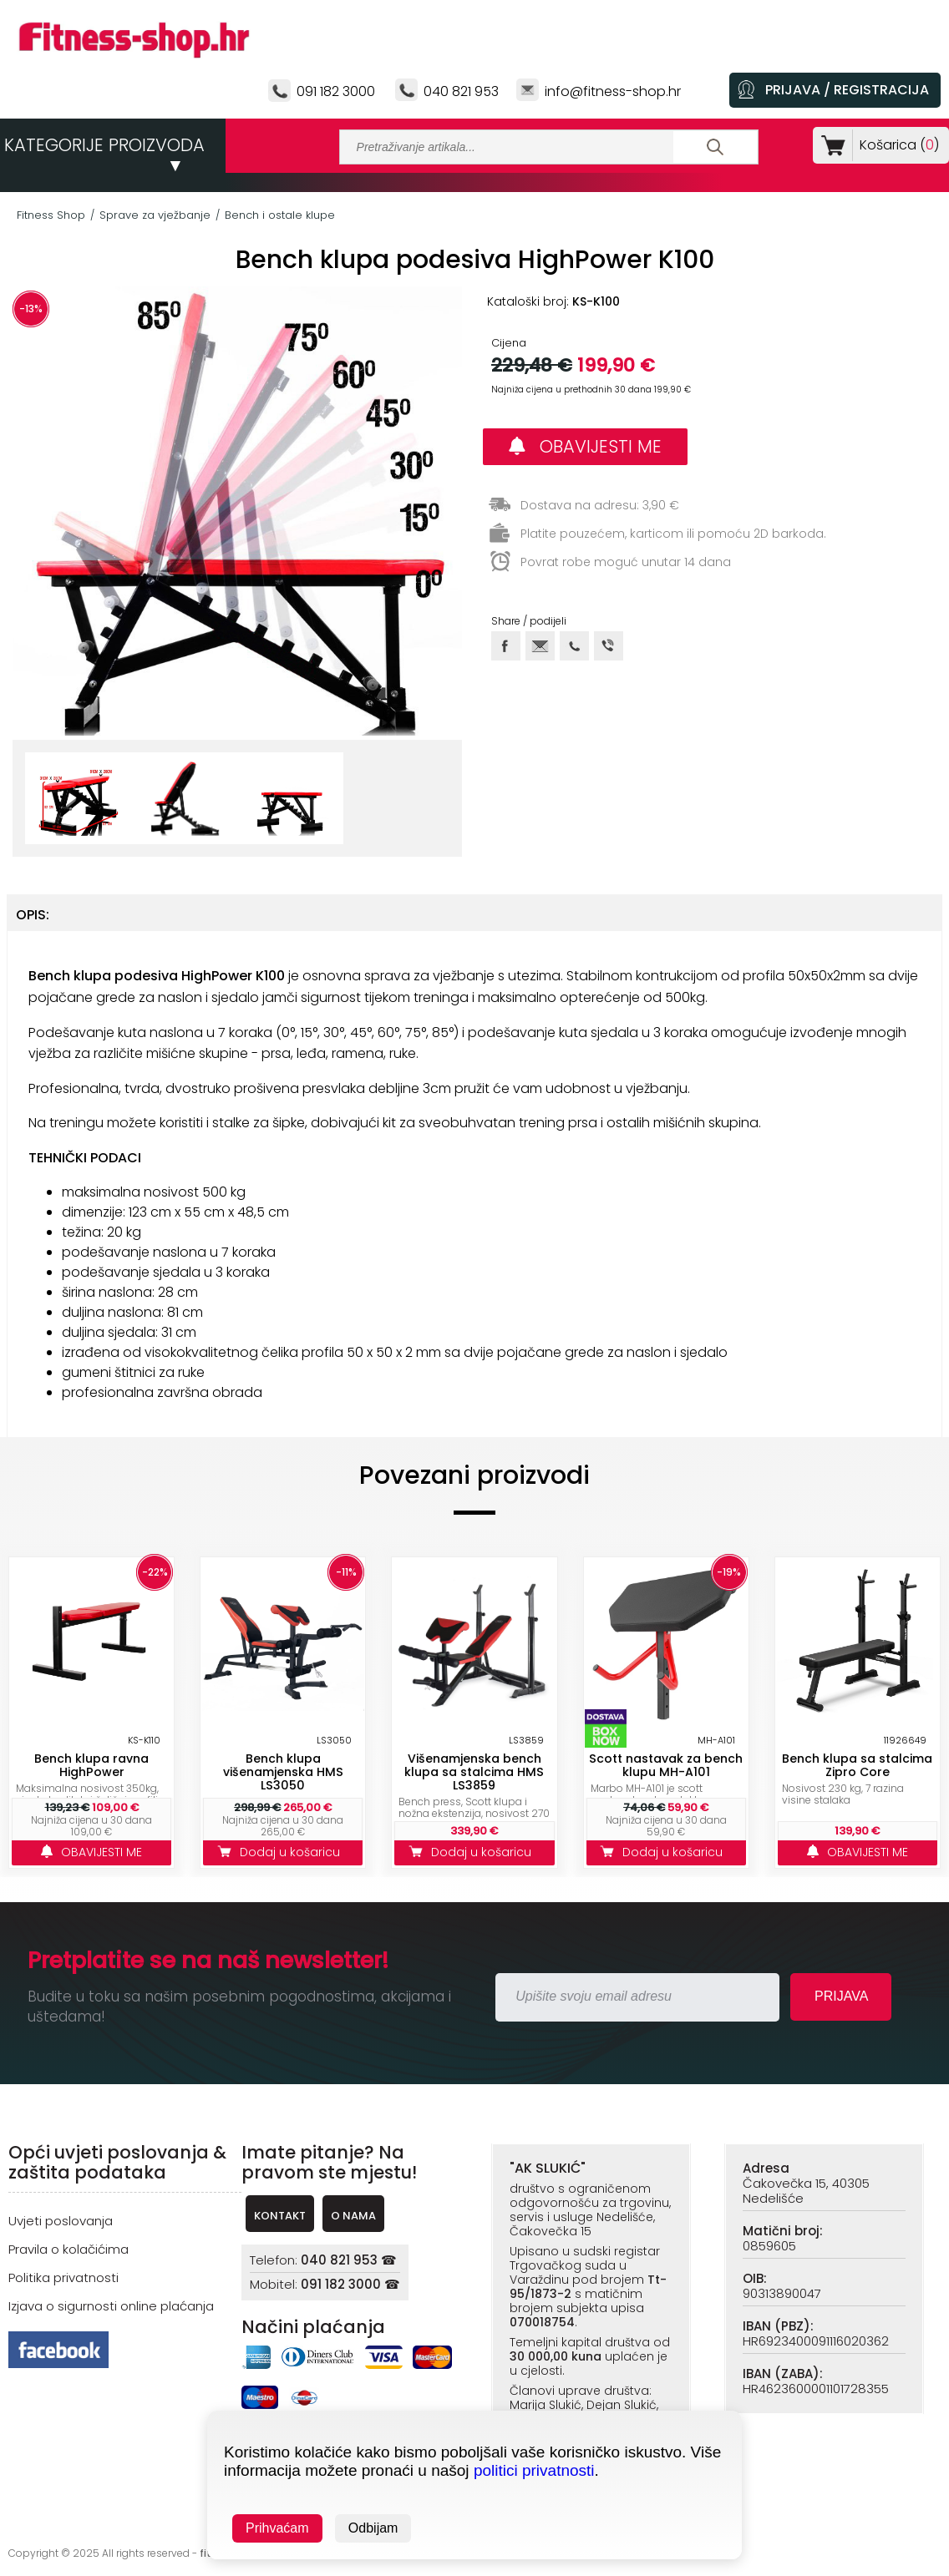 Image resolution: width=949 pixels, height=2576 pixels. Describe the element at coordinates (373, 2528) in the screenshot. I see `Odbijam` at that location.